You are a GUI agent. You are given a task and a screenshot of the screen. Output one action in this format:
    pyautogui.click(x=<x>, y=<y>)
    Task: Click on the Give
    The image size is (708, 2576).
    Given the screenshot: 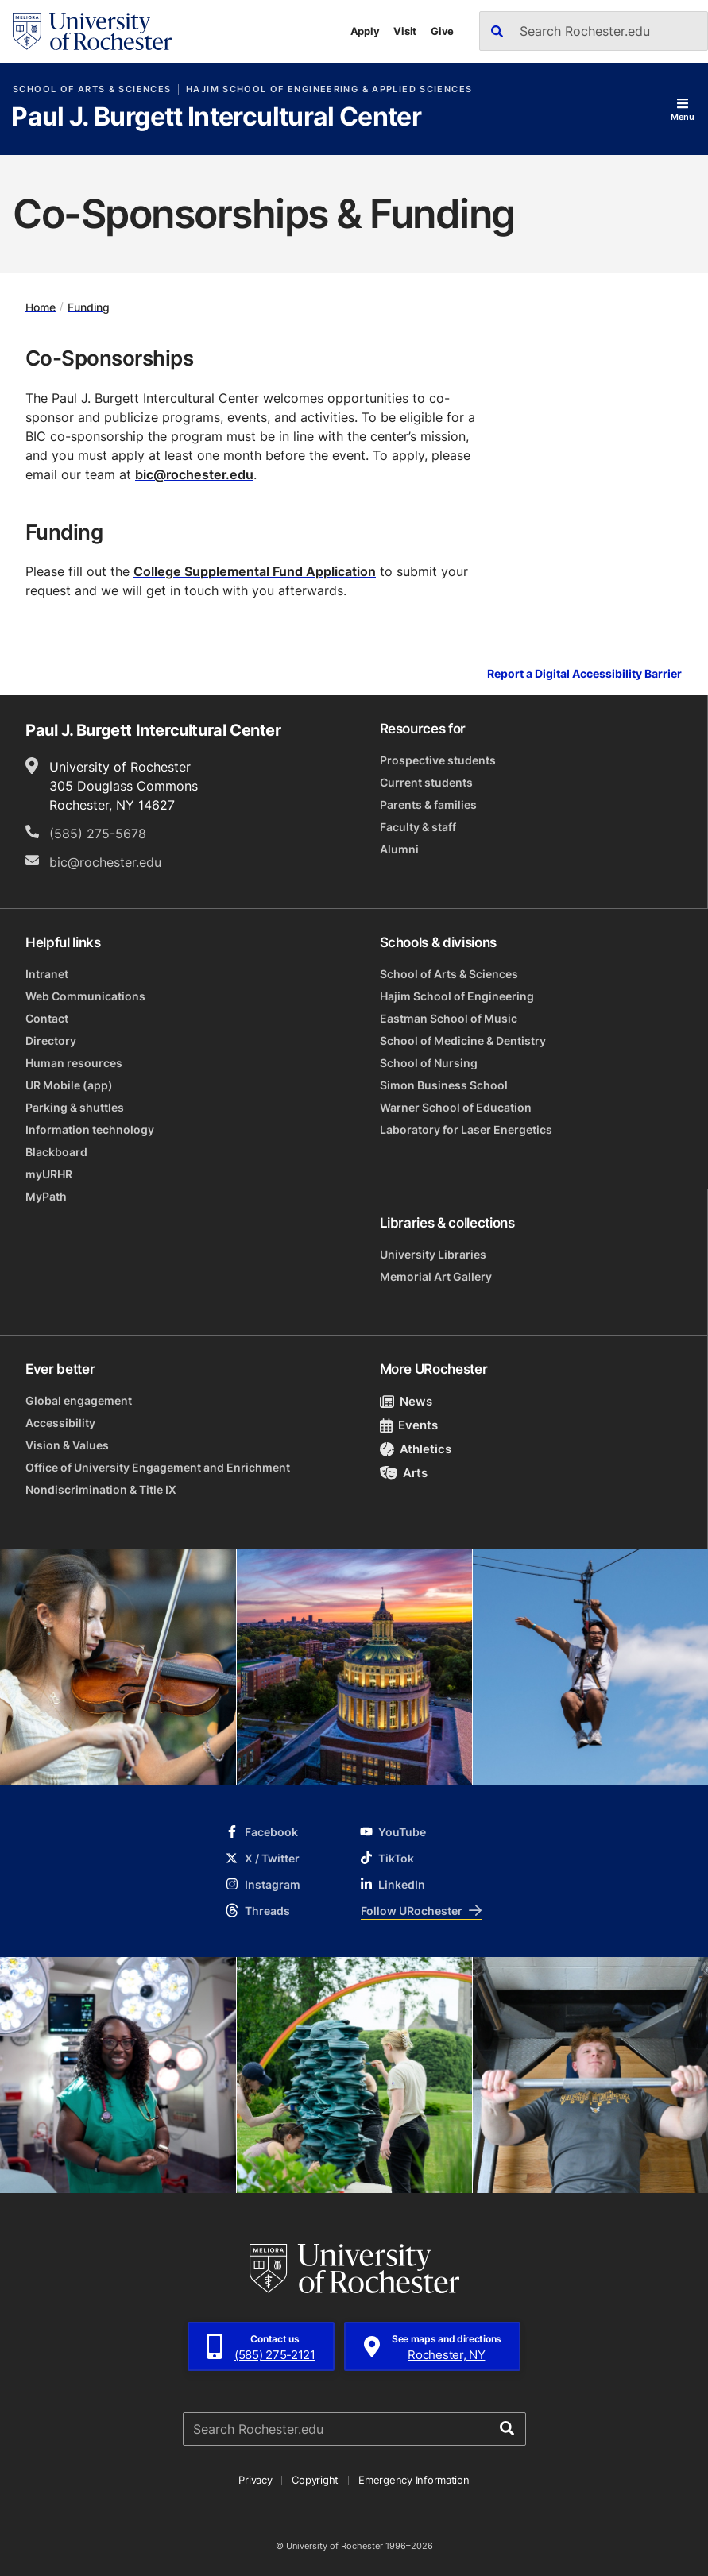 What is the action you would take?
    pyautogui.click(x=442, y=31)
    